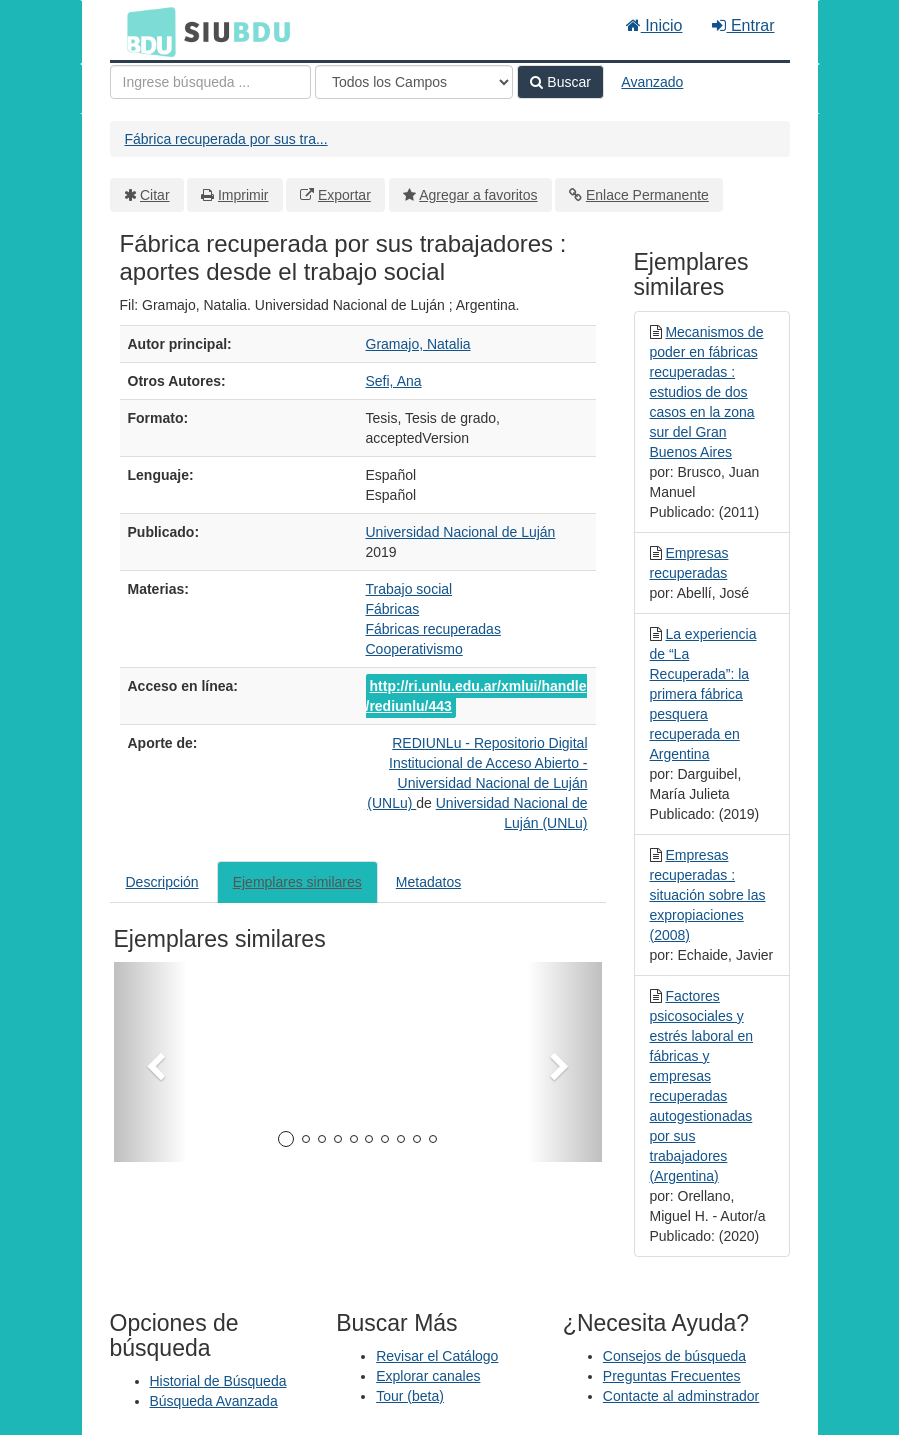 The height and width of the screenshot is (1435, 899). I want to click on Búsqueda Avanzada, so click(214, 1401).